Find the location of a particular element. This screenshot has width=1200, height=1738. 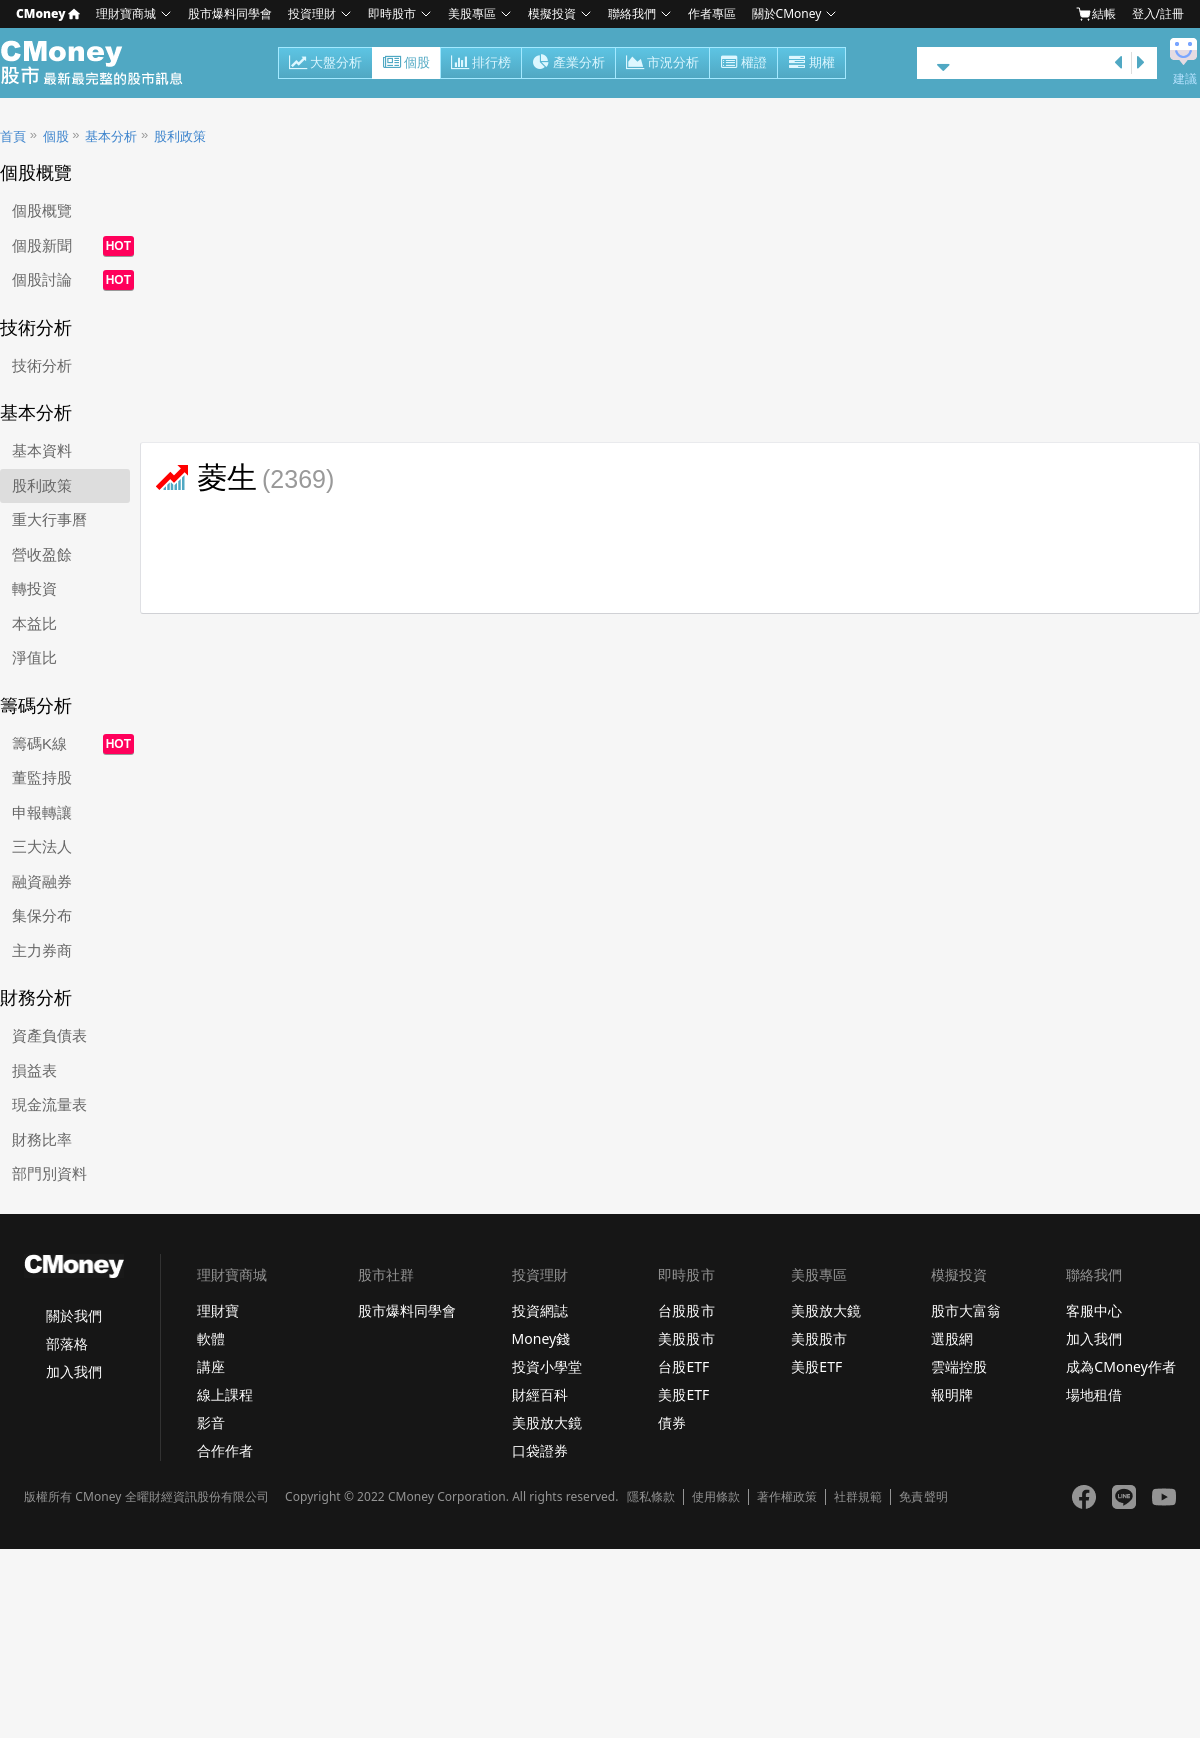

理財寶商城 is located at coordinates (126, 13).